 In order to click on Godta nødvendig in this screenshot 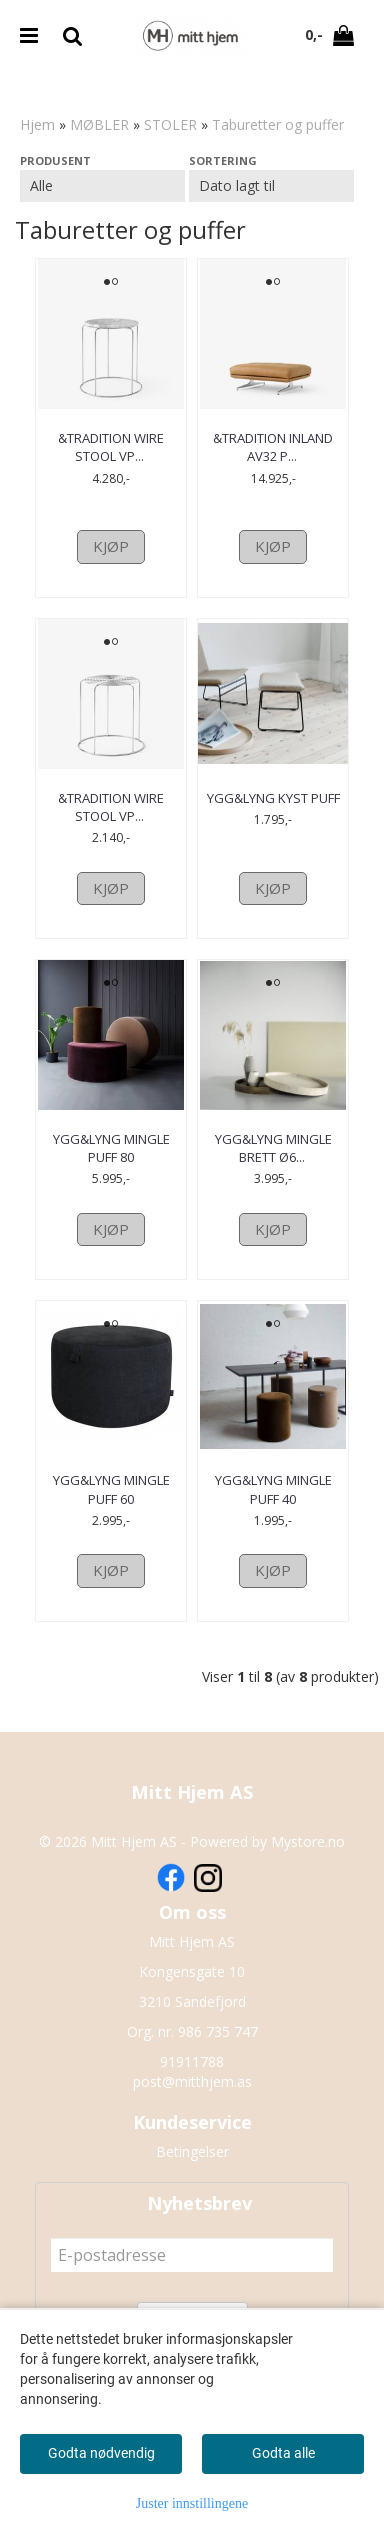, I will do `click(101, 2453)`.